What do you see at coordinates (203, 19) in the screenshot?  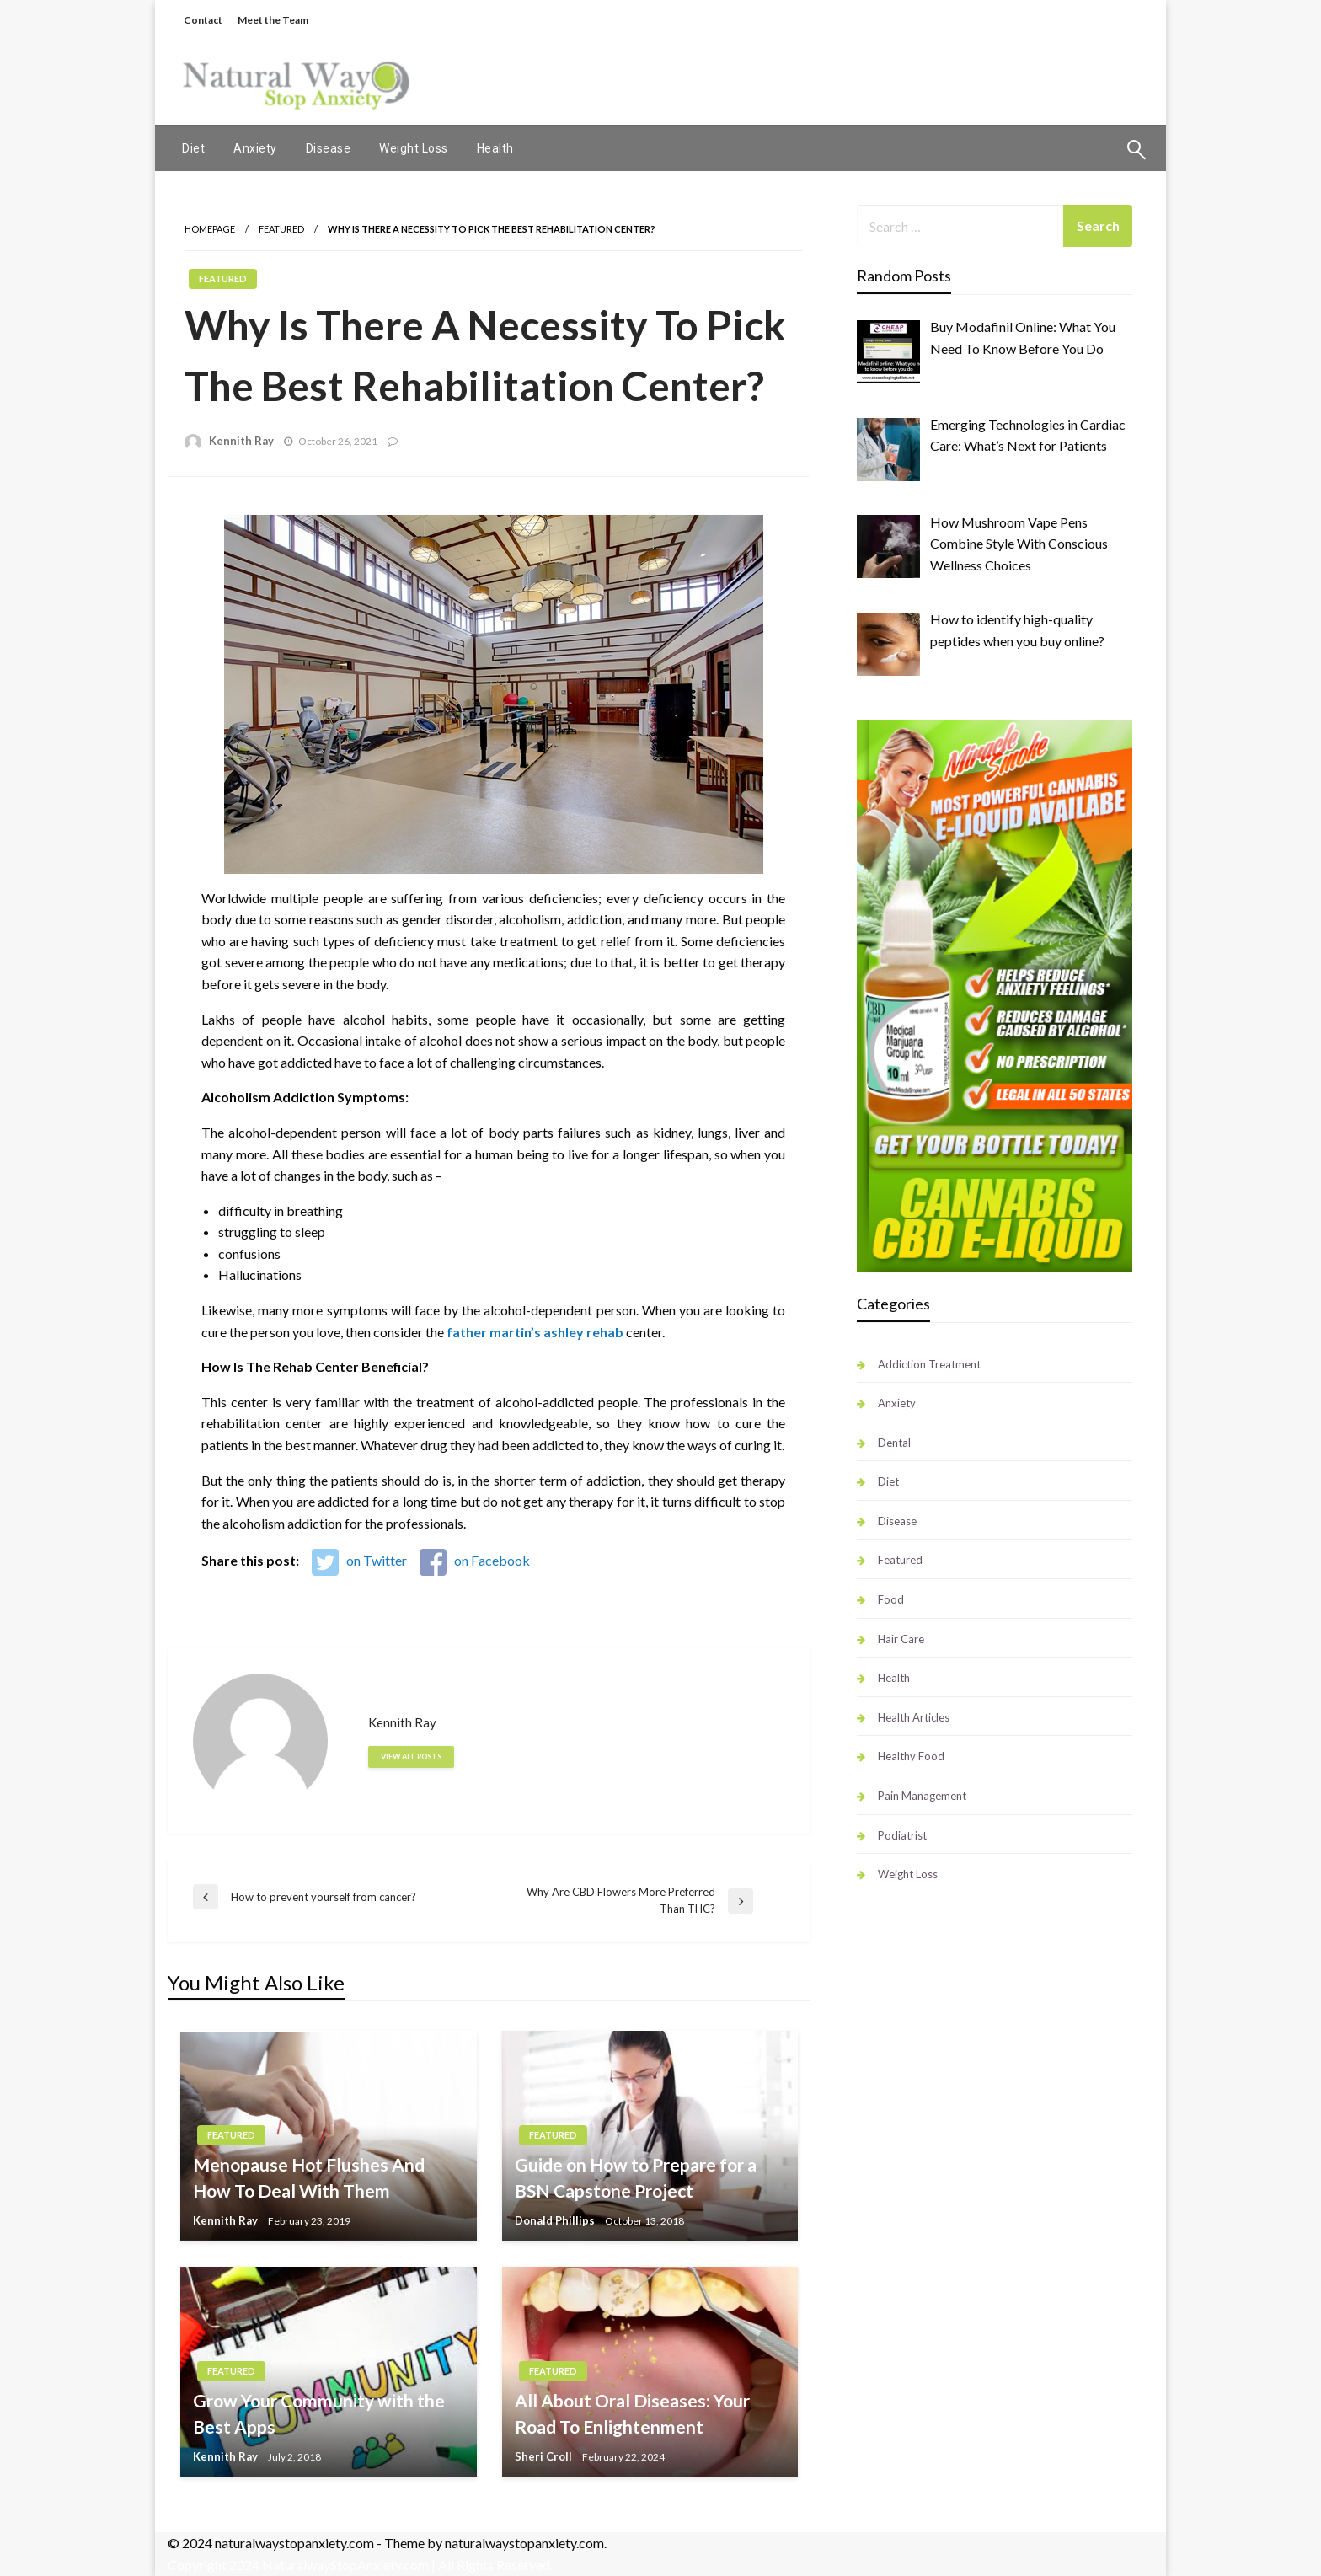 I see `Contact` at bounding box center [203, 19].